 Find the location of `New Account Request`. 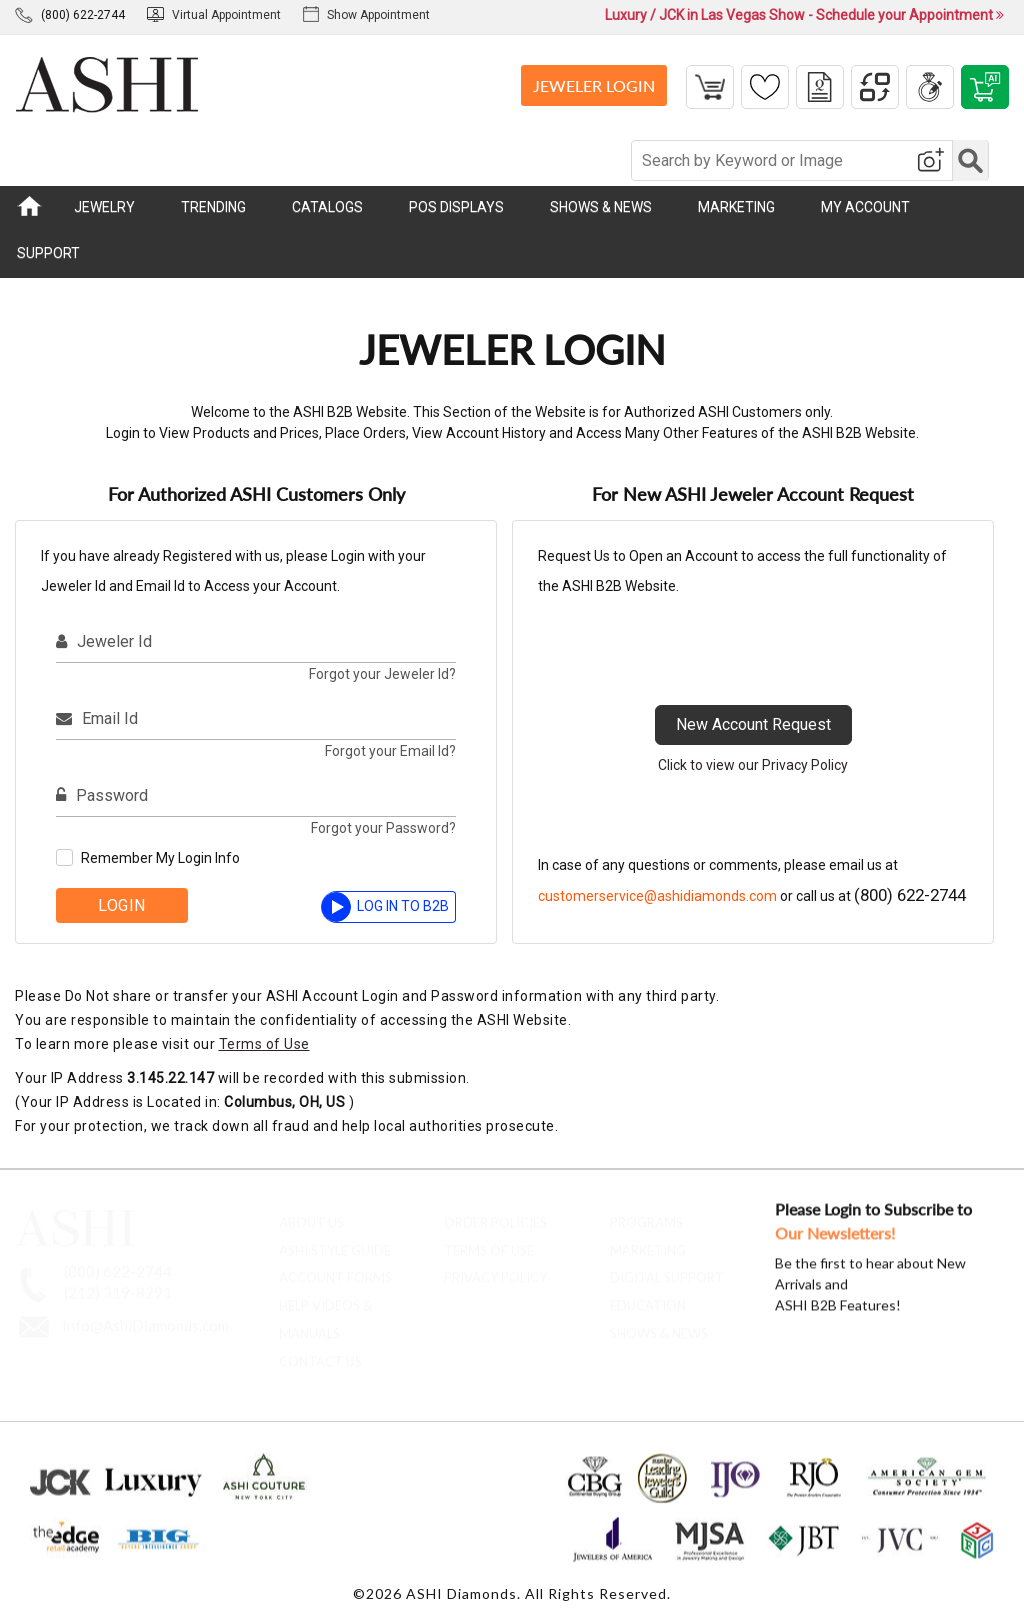

New Account Request is located at coordinates (753, 724).